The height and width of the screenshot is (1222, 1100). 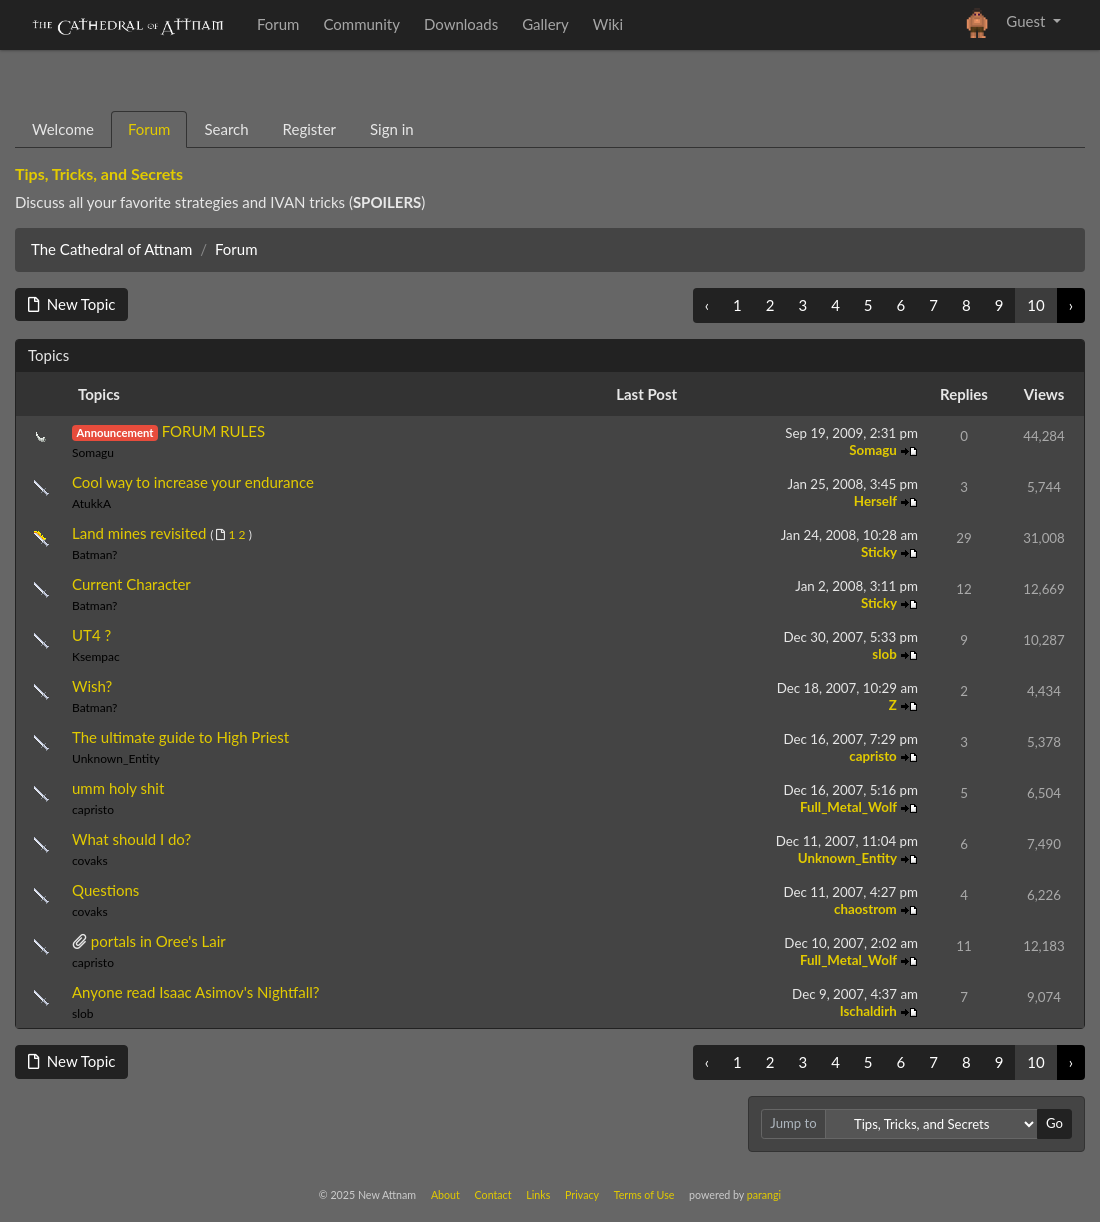 What do you see at coordinates (644, 1194) in the screenshot?
I see `Terms of Use` at bounding box center [644, 1194].